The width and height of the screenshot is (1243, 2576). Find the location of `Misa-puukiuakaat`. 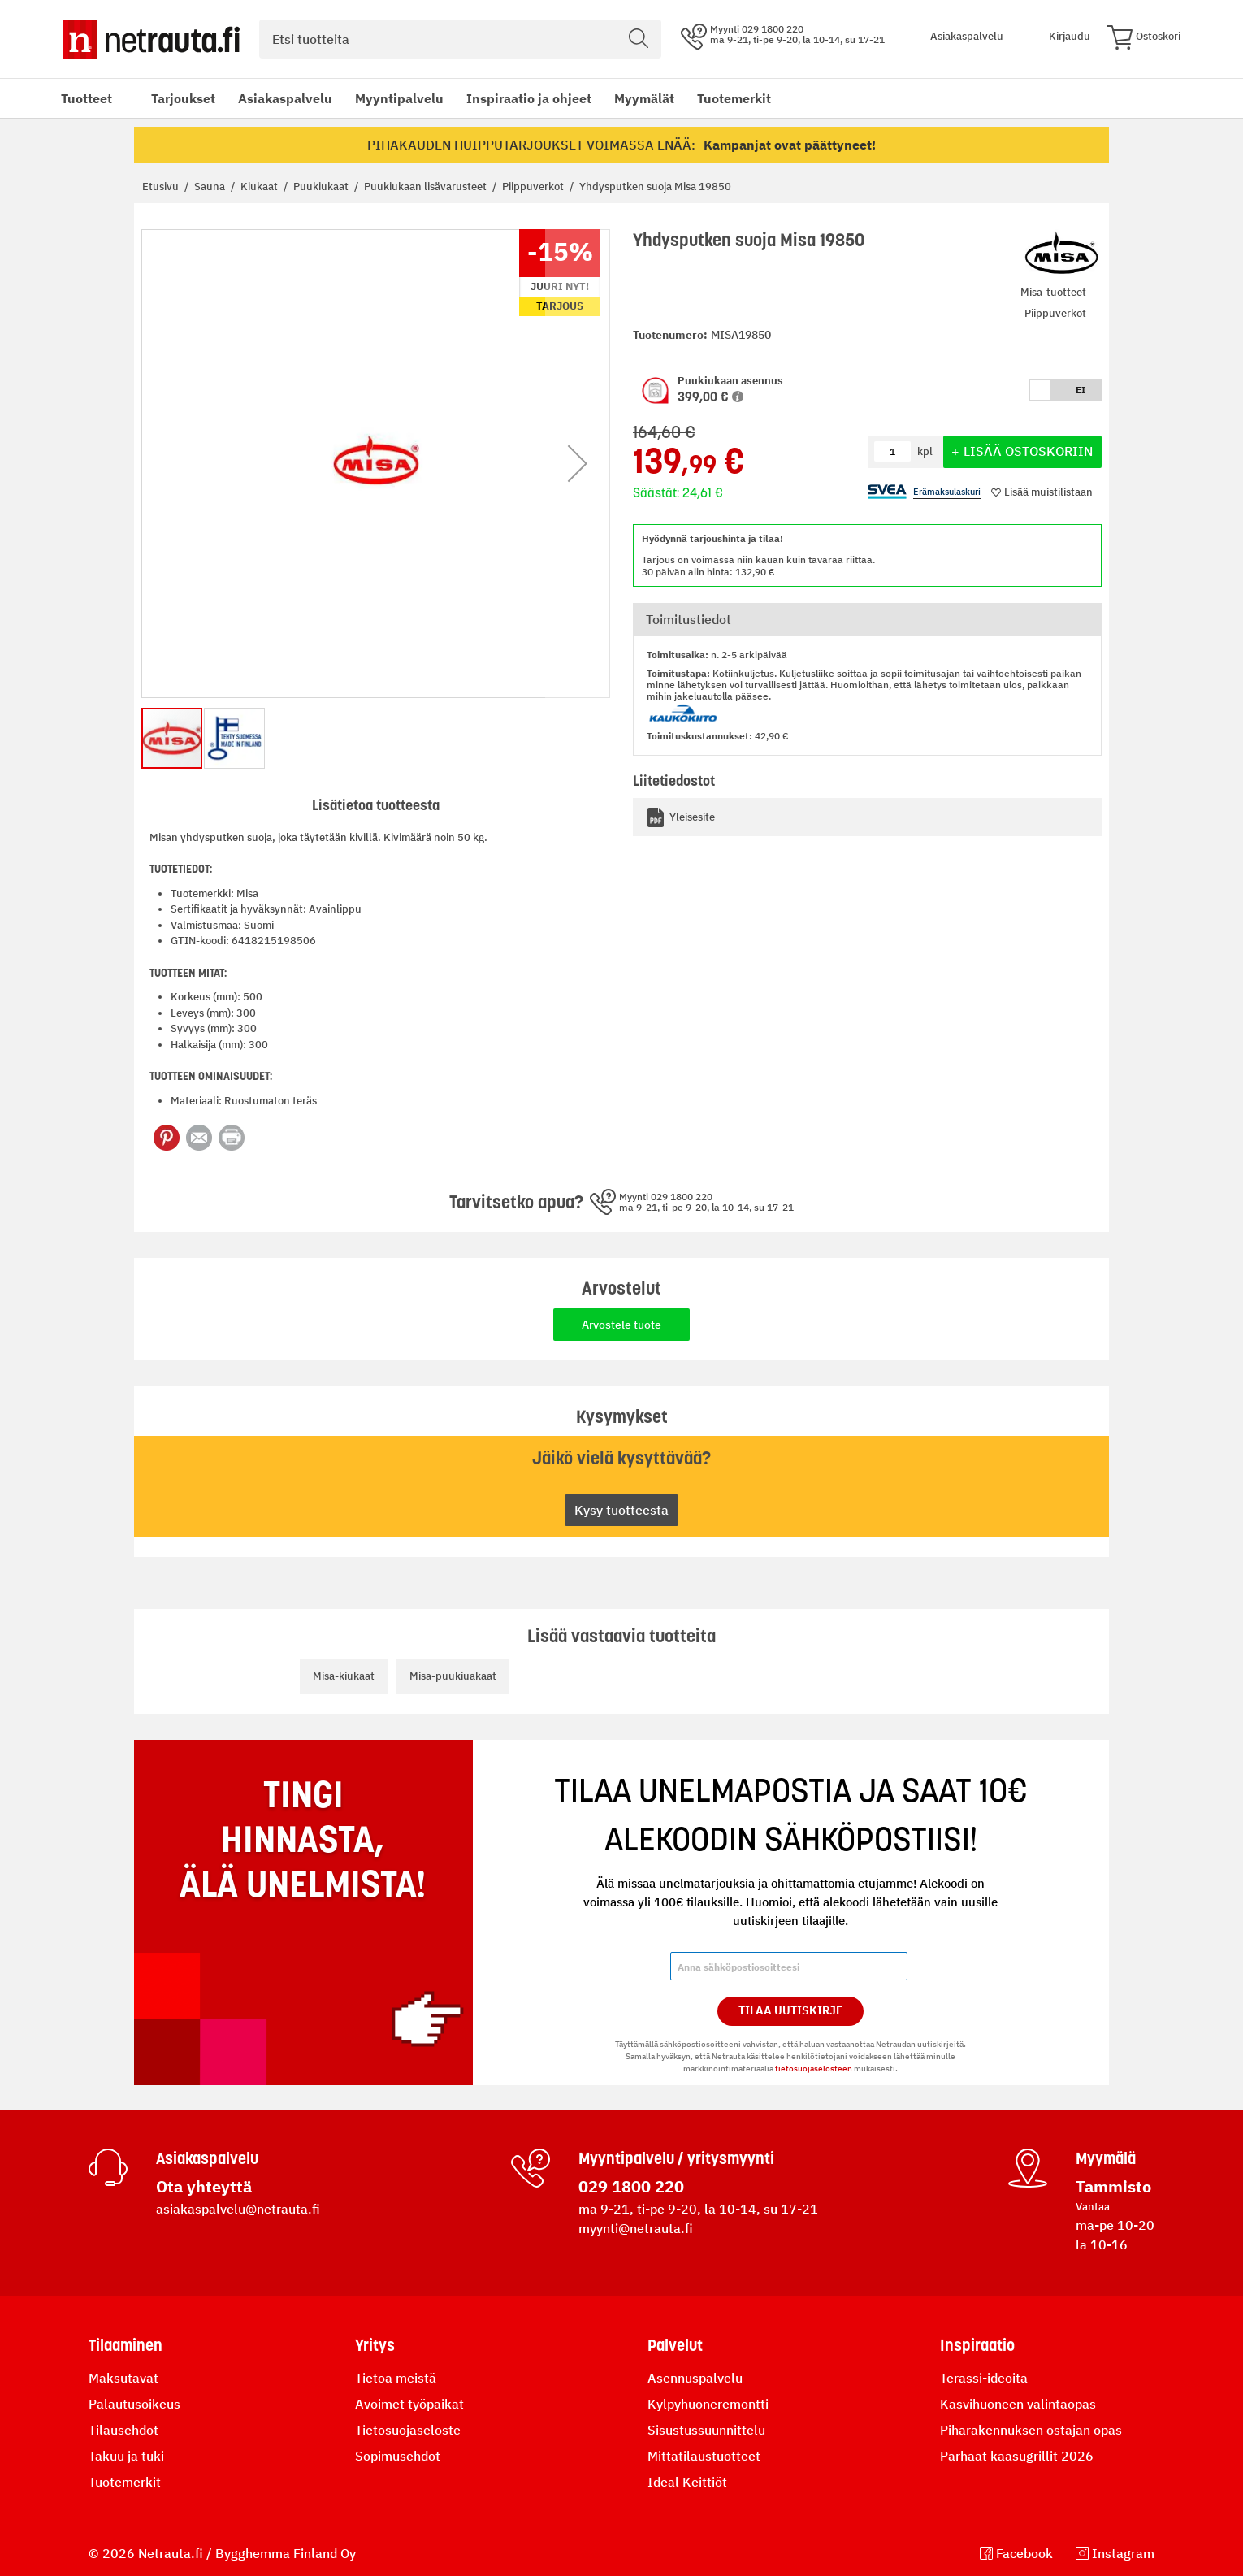

Misa-puukiuakaat is located at coordinates (452, 1676).